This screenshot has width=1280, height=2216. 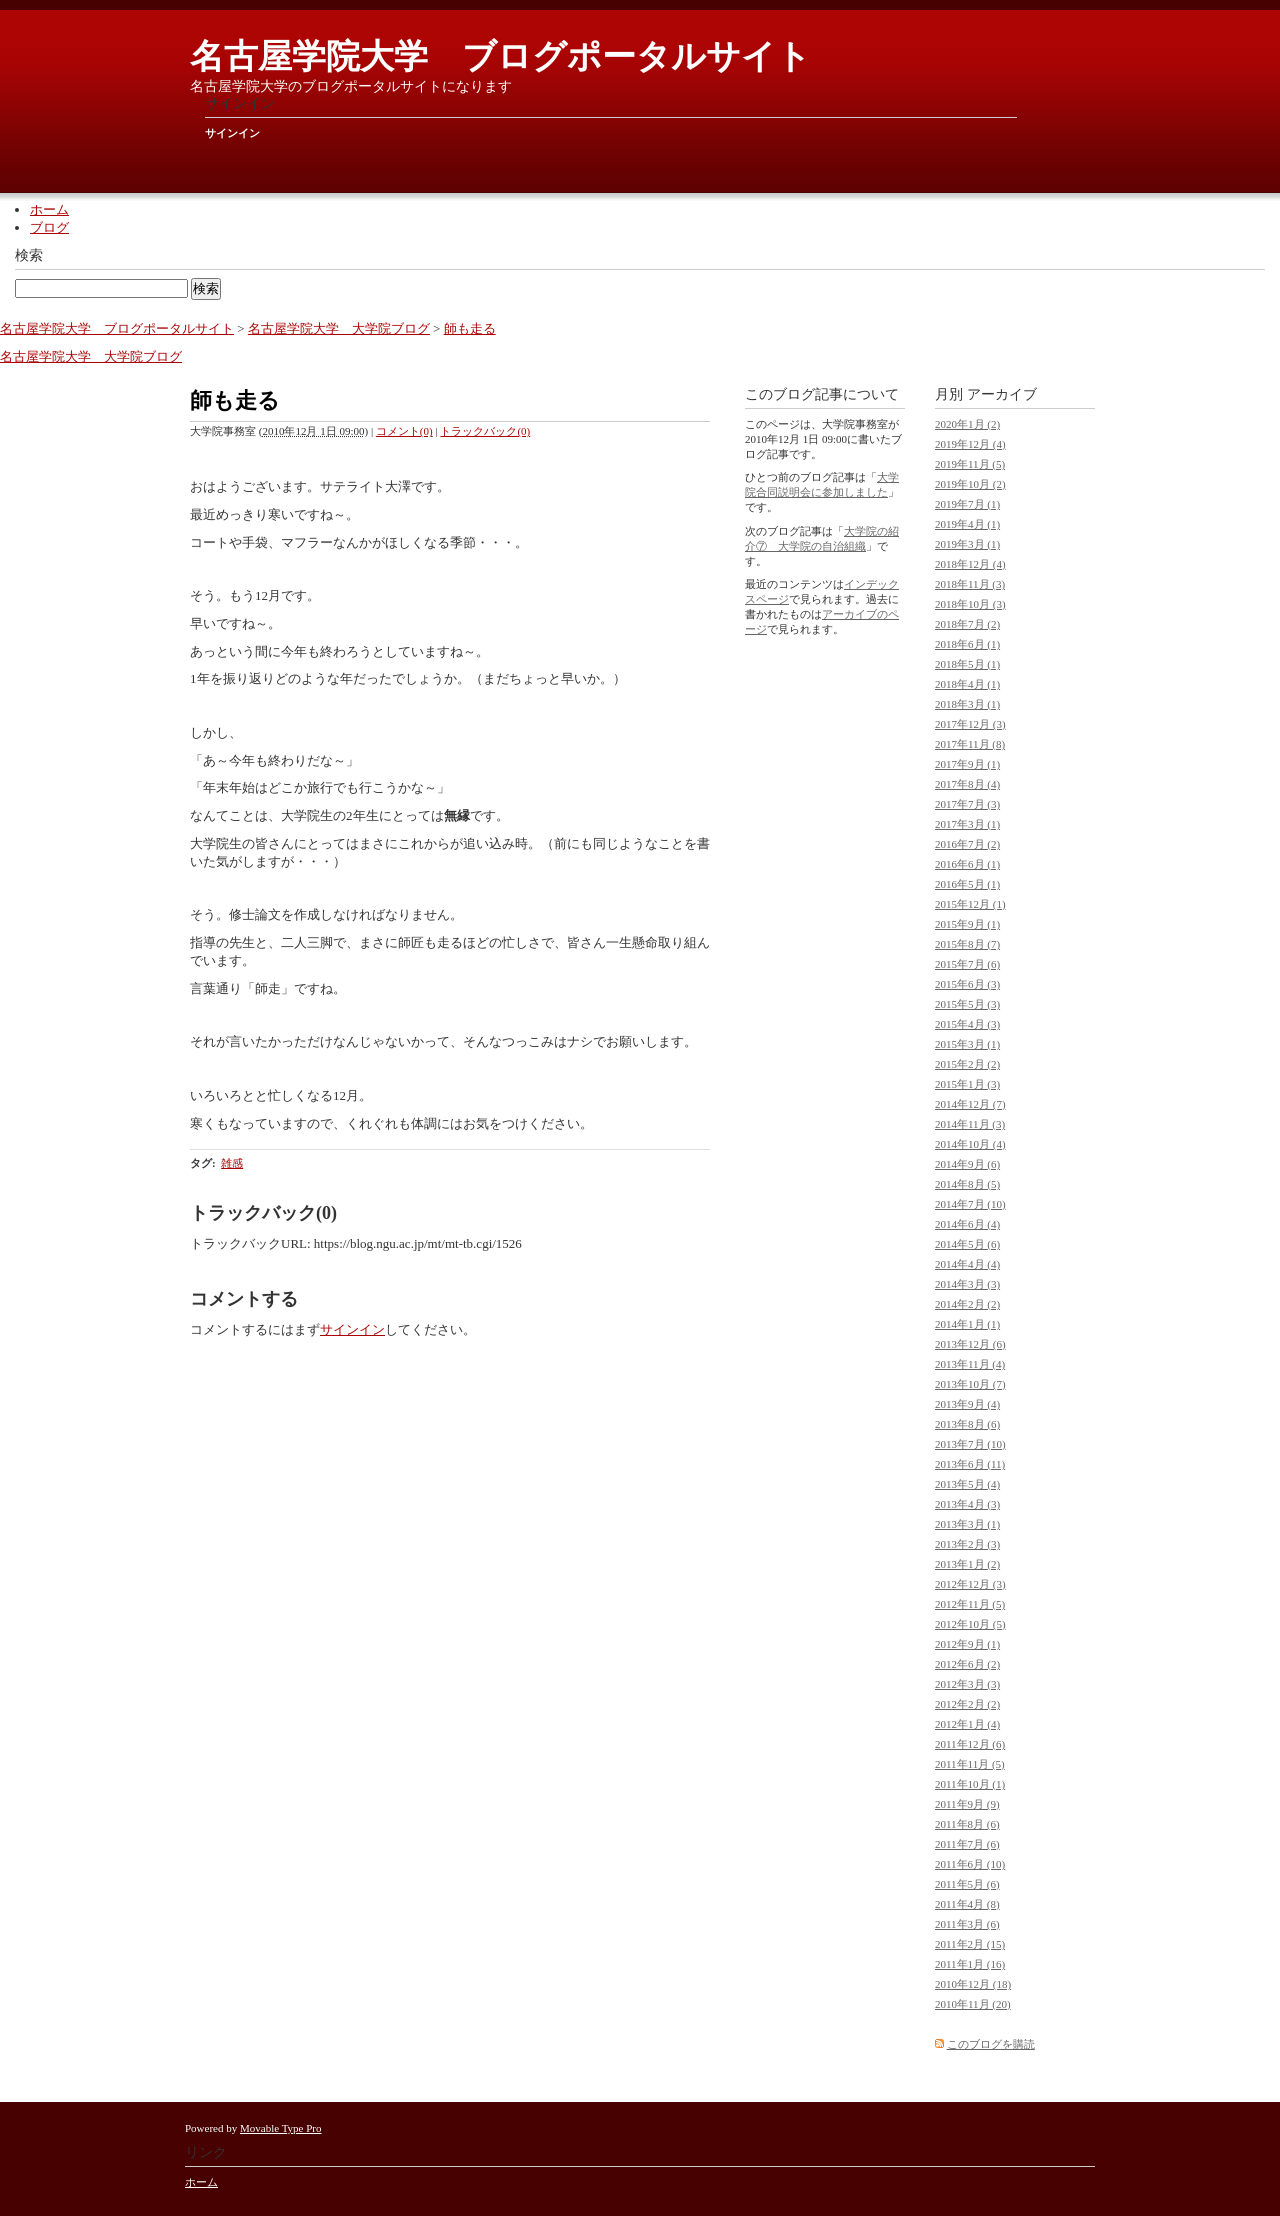 What do you see at coordinates (967, 544) in the screenshot?
I see `2019年3月 (1)` at bounding box center [967, 544].